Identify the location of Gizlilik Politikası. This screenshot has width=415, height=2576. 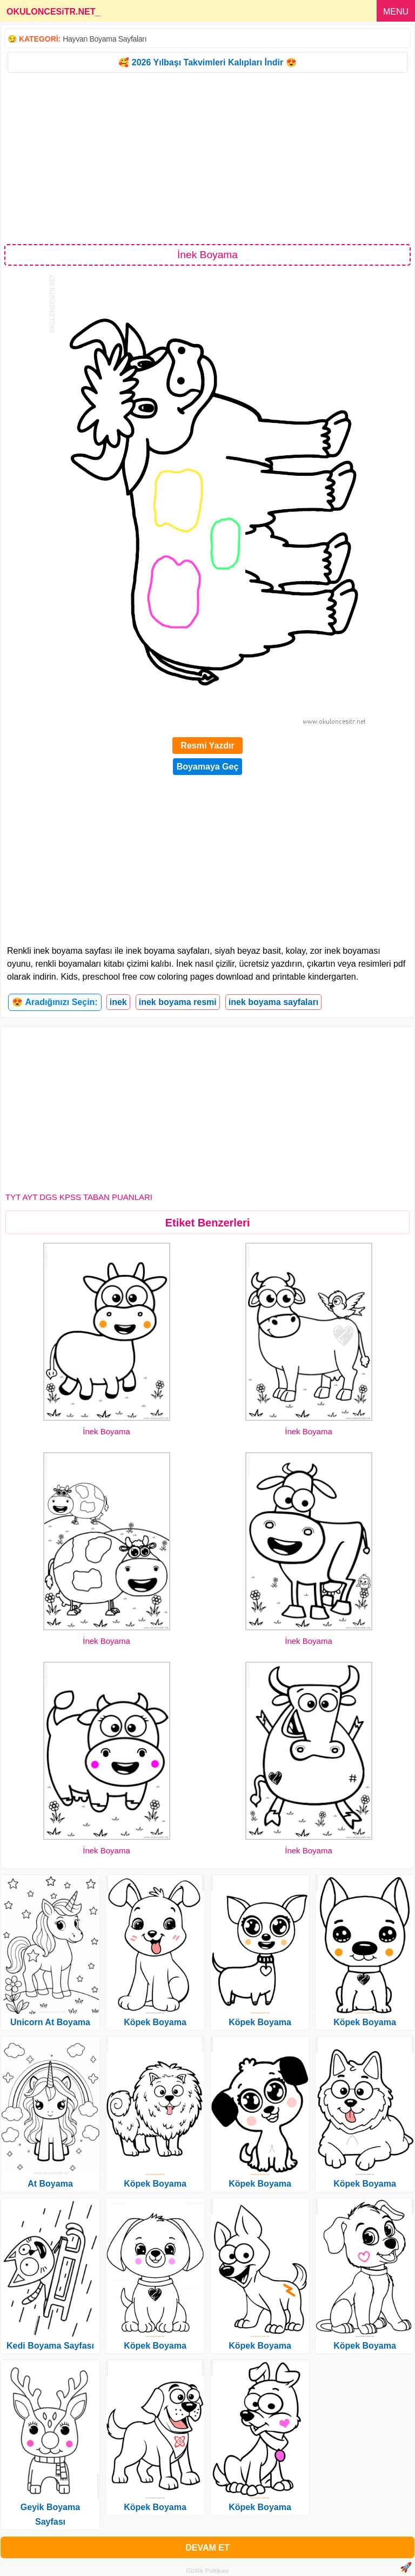
(207, 2570).